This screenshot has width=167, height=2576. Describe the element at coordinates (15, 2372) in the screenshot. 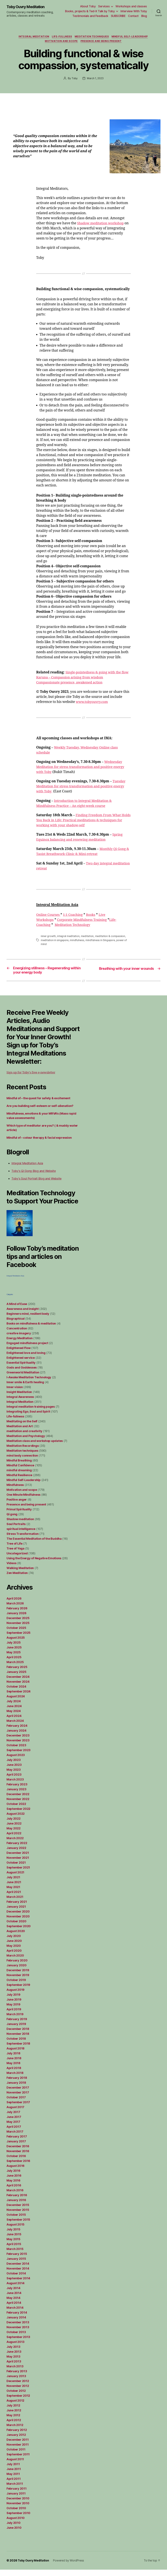

I see `March 2013` at that location.